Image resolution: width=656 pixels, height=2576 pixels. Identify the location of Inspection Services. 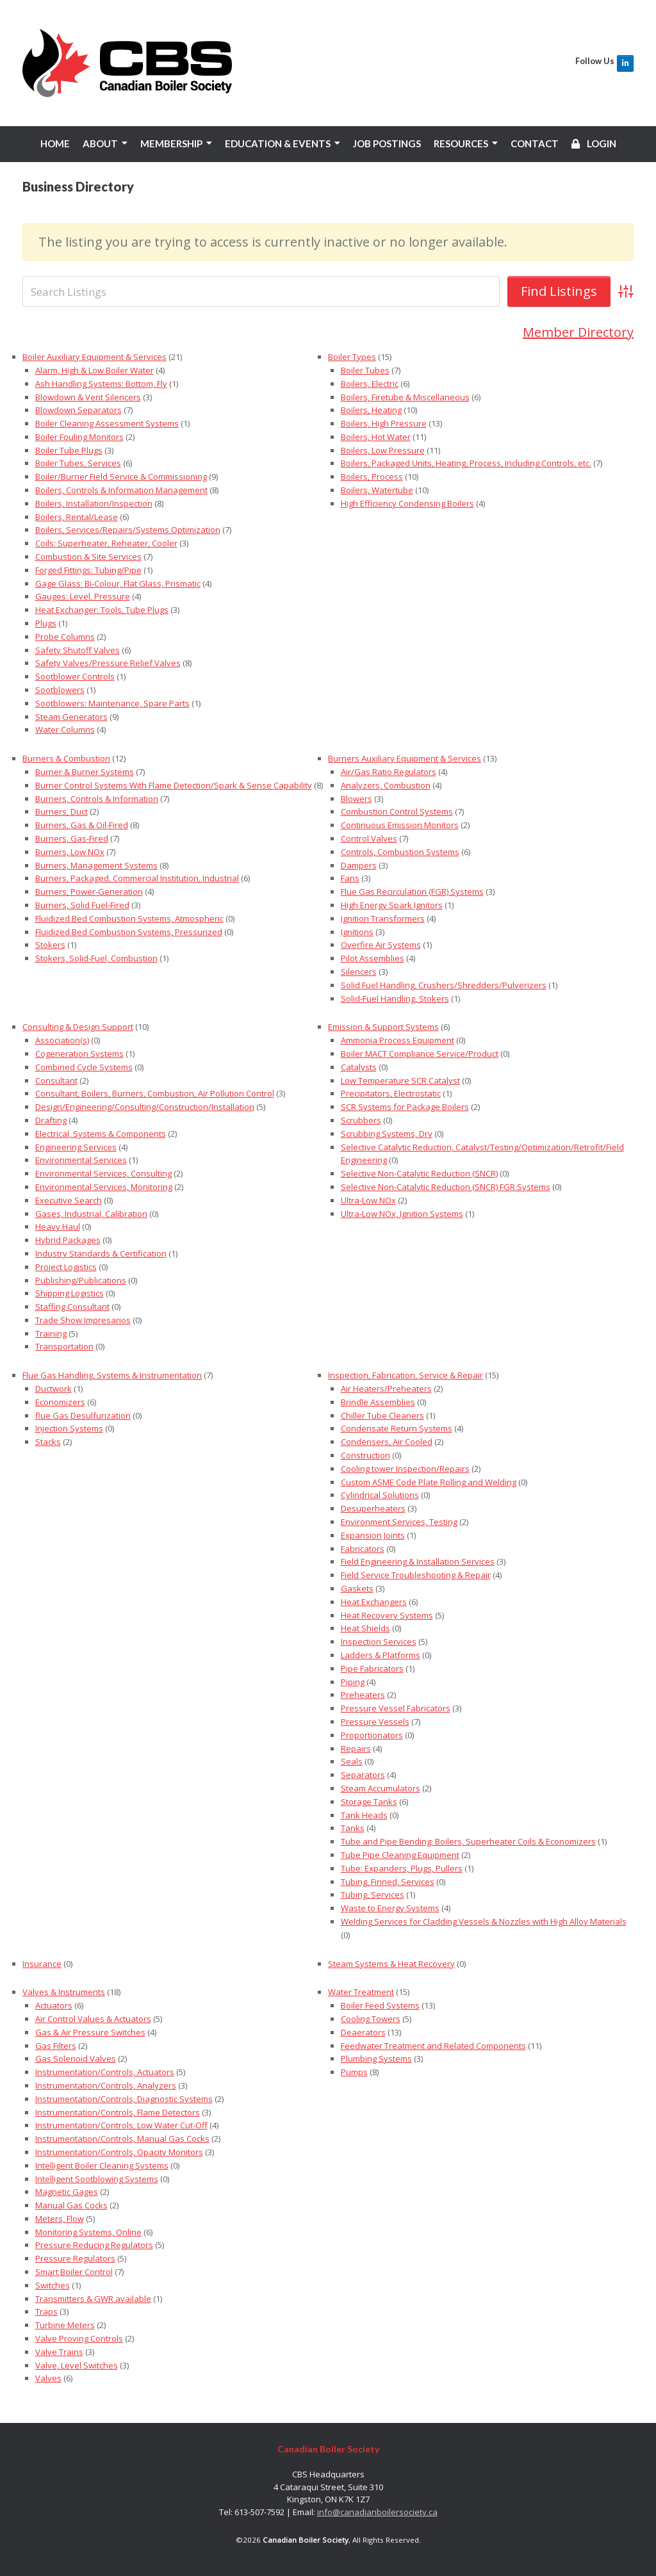
(378, 1641).